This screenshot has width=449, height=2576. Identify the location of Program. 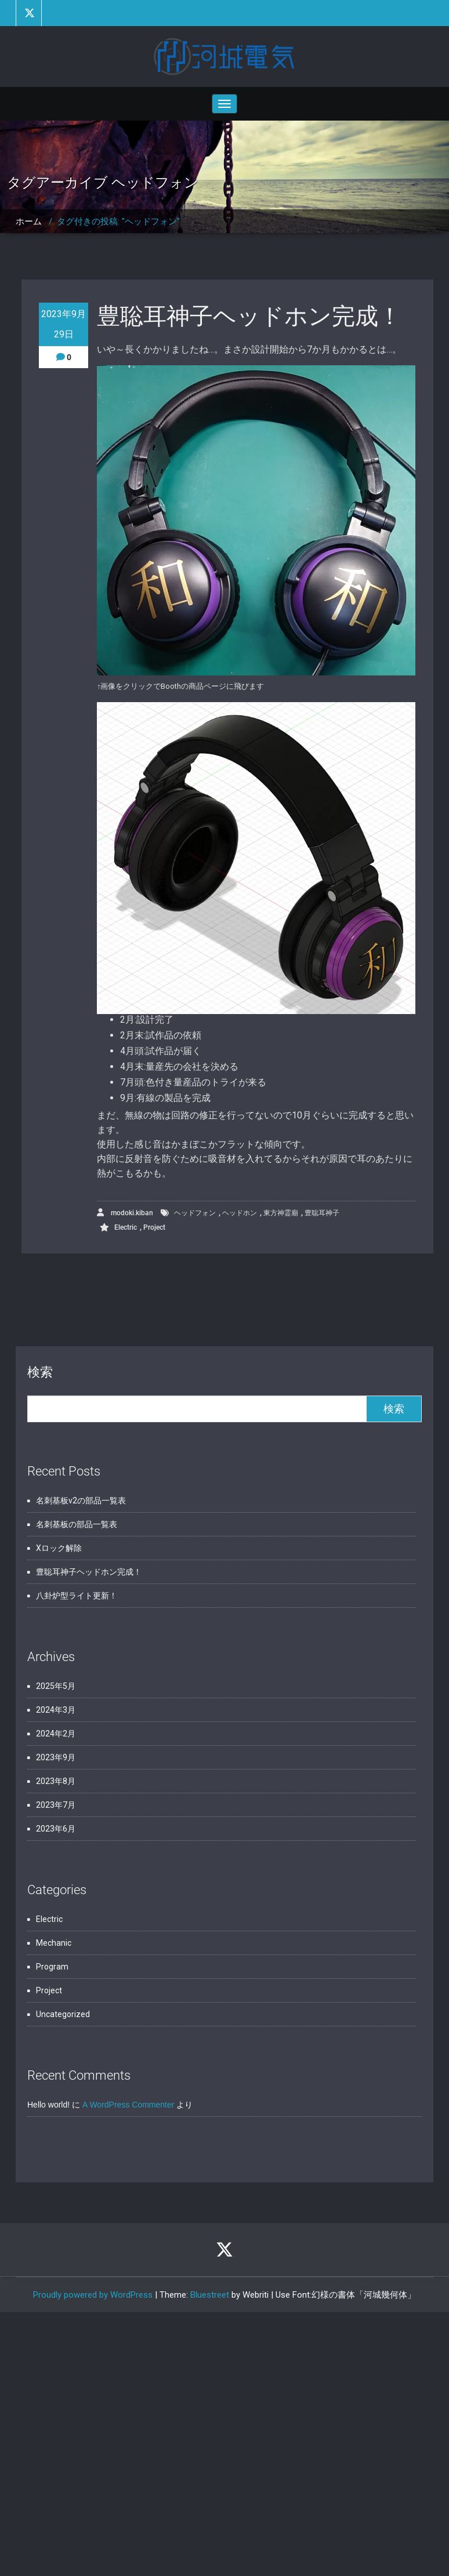
(52, 1966).